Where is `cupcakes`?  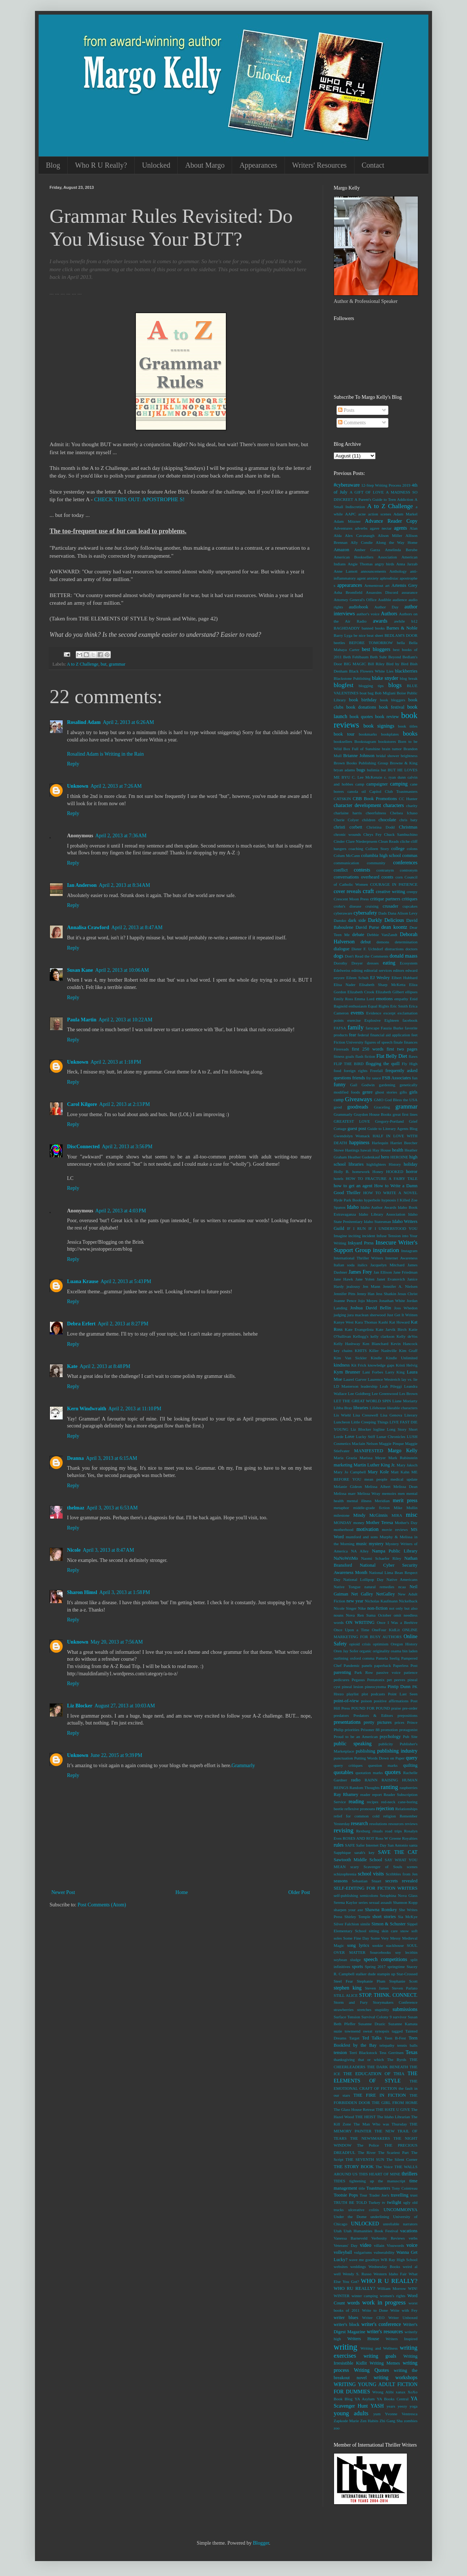 cupcakes is located at coordinates (410, 906).